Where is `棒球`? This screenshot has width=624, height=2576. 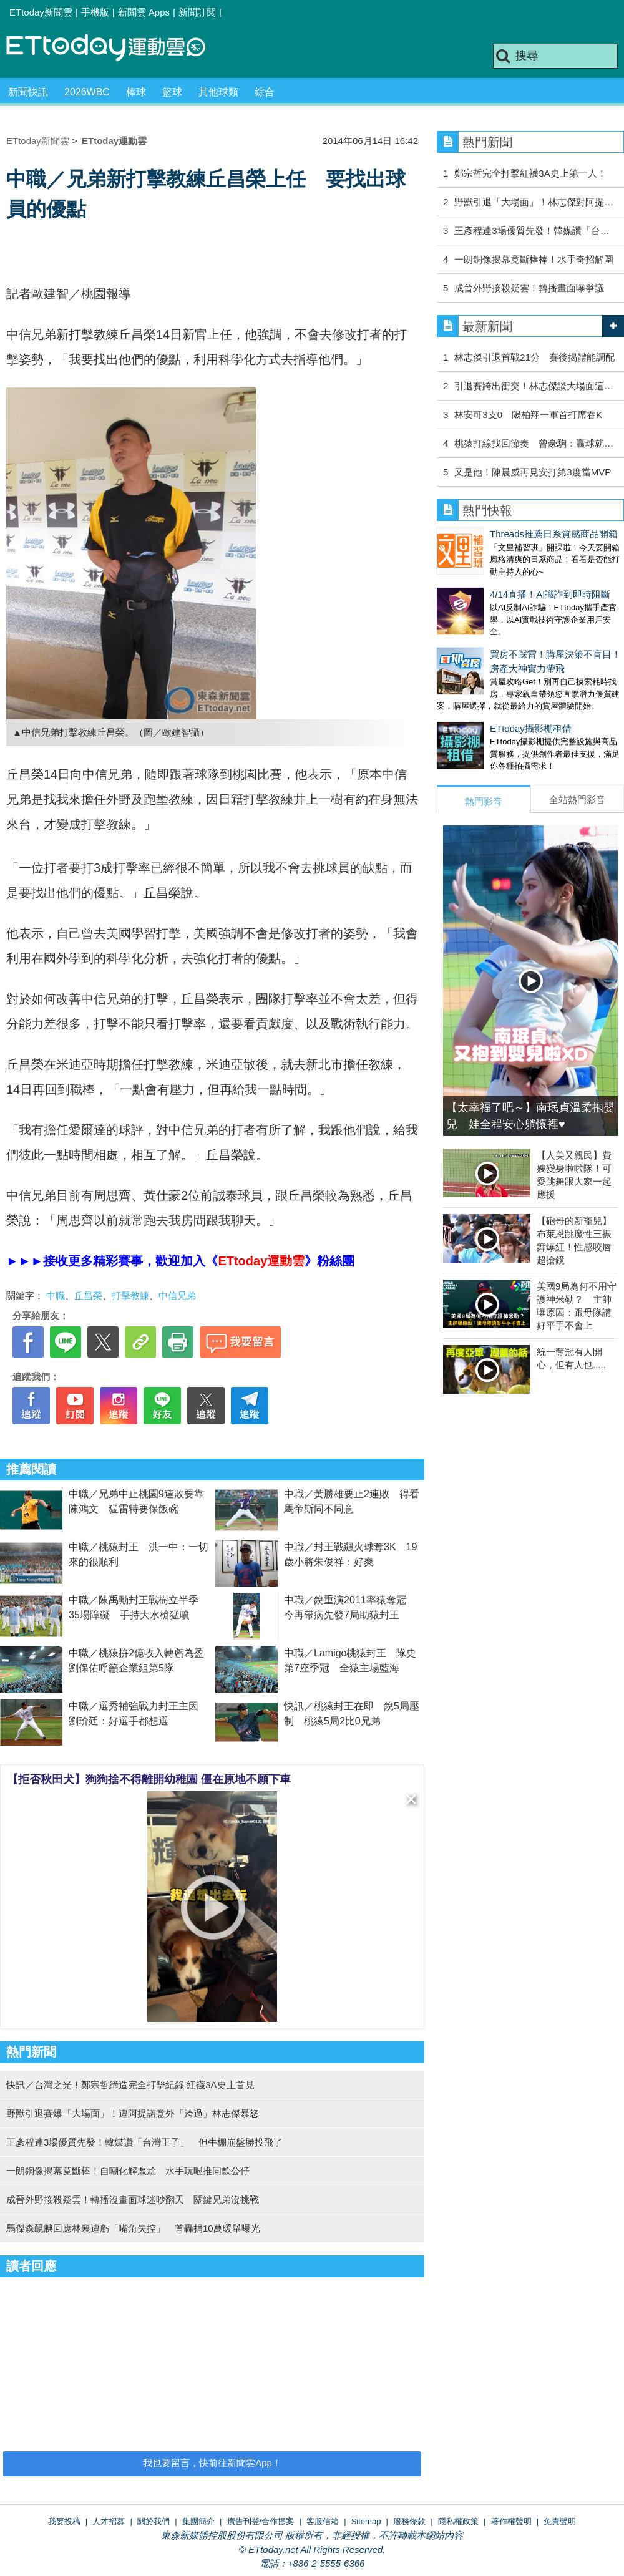 棒球 is located at coordinates (136, 92).